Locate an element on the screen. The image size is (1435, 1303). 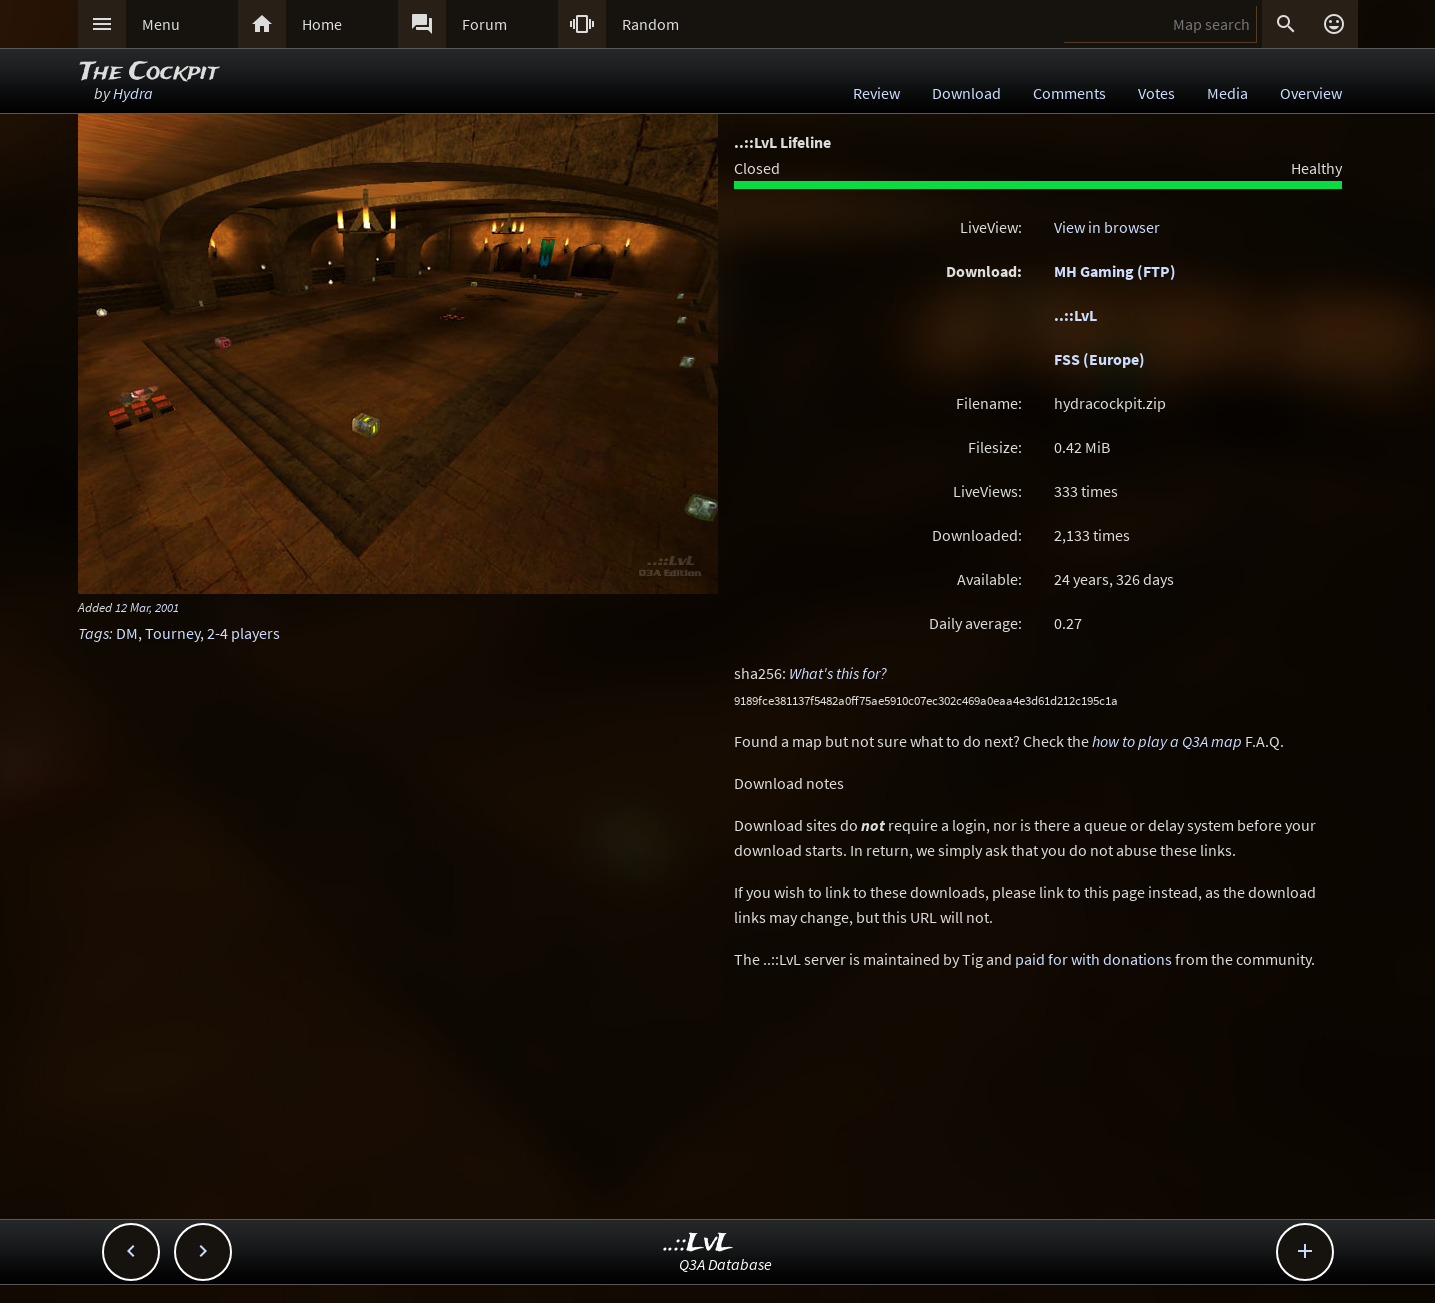
FSS (Europe) is located at coordinates (1099, 359).